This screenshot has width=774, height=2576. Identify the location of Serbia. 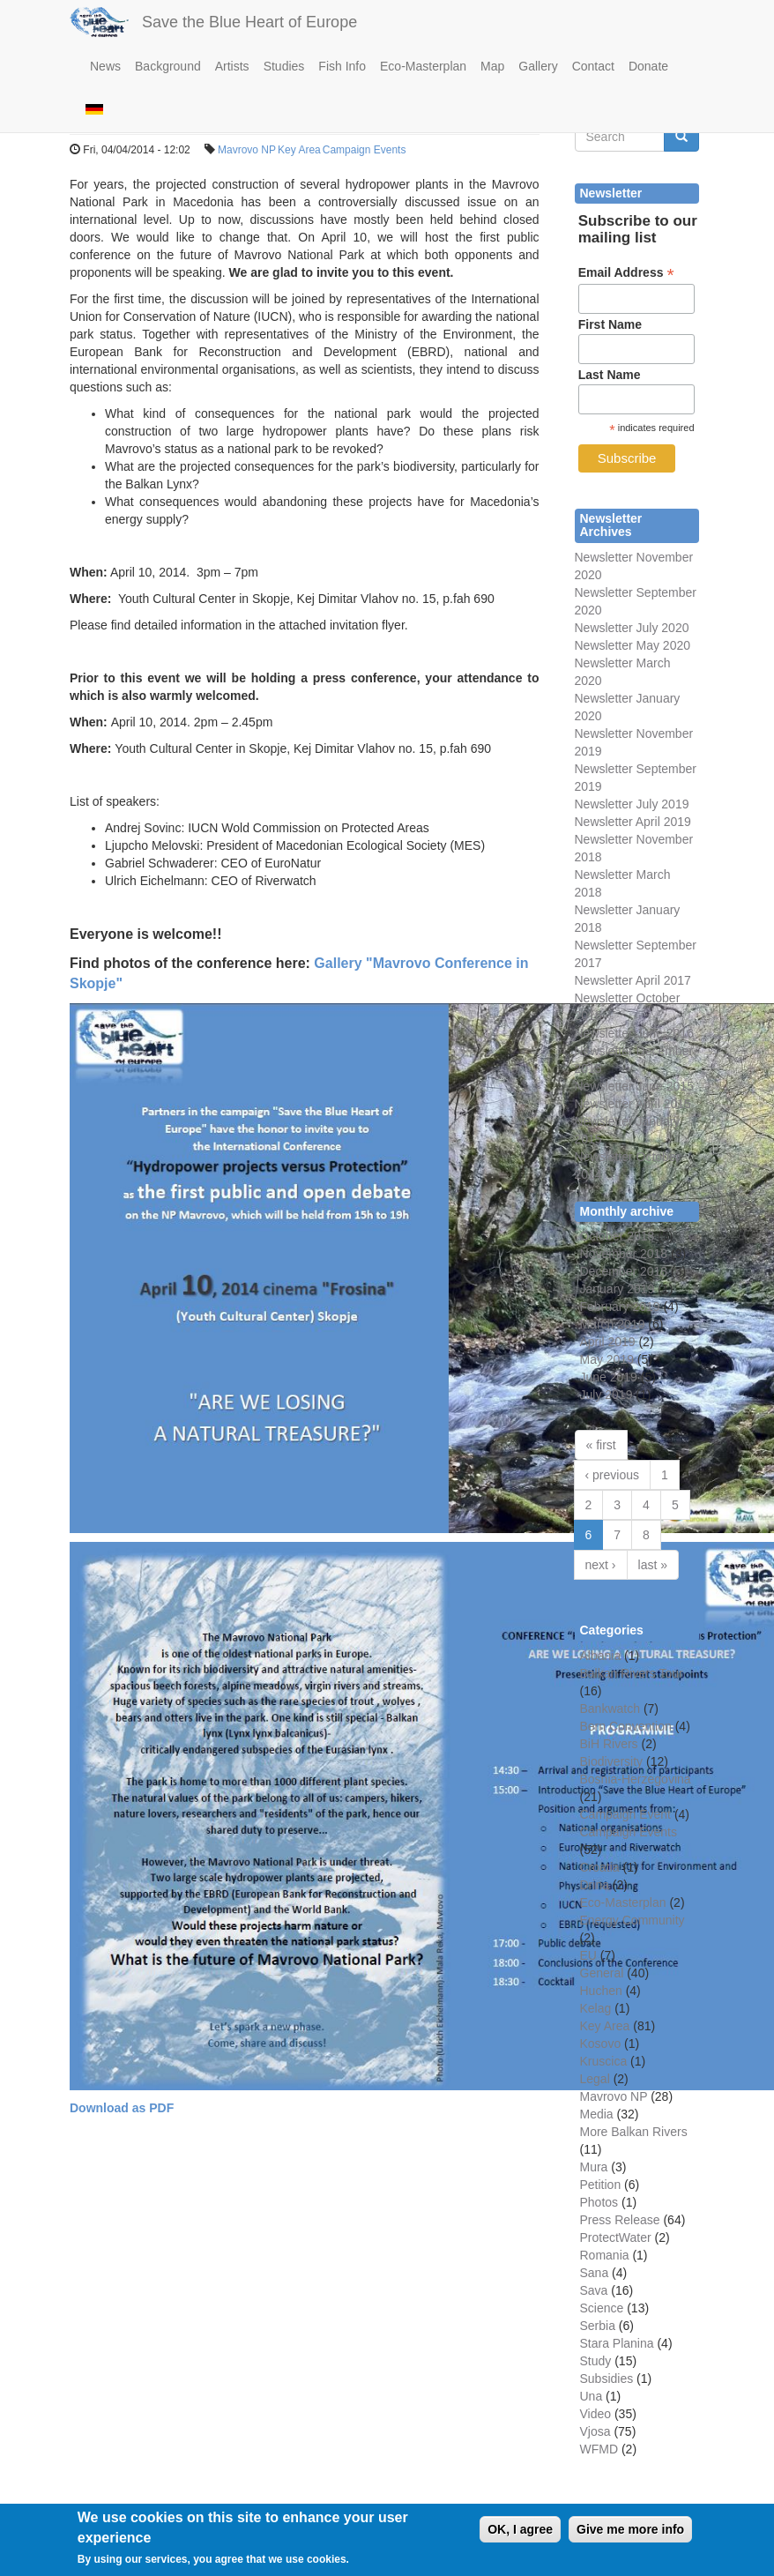
(597, 2326).